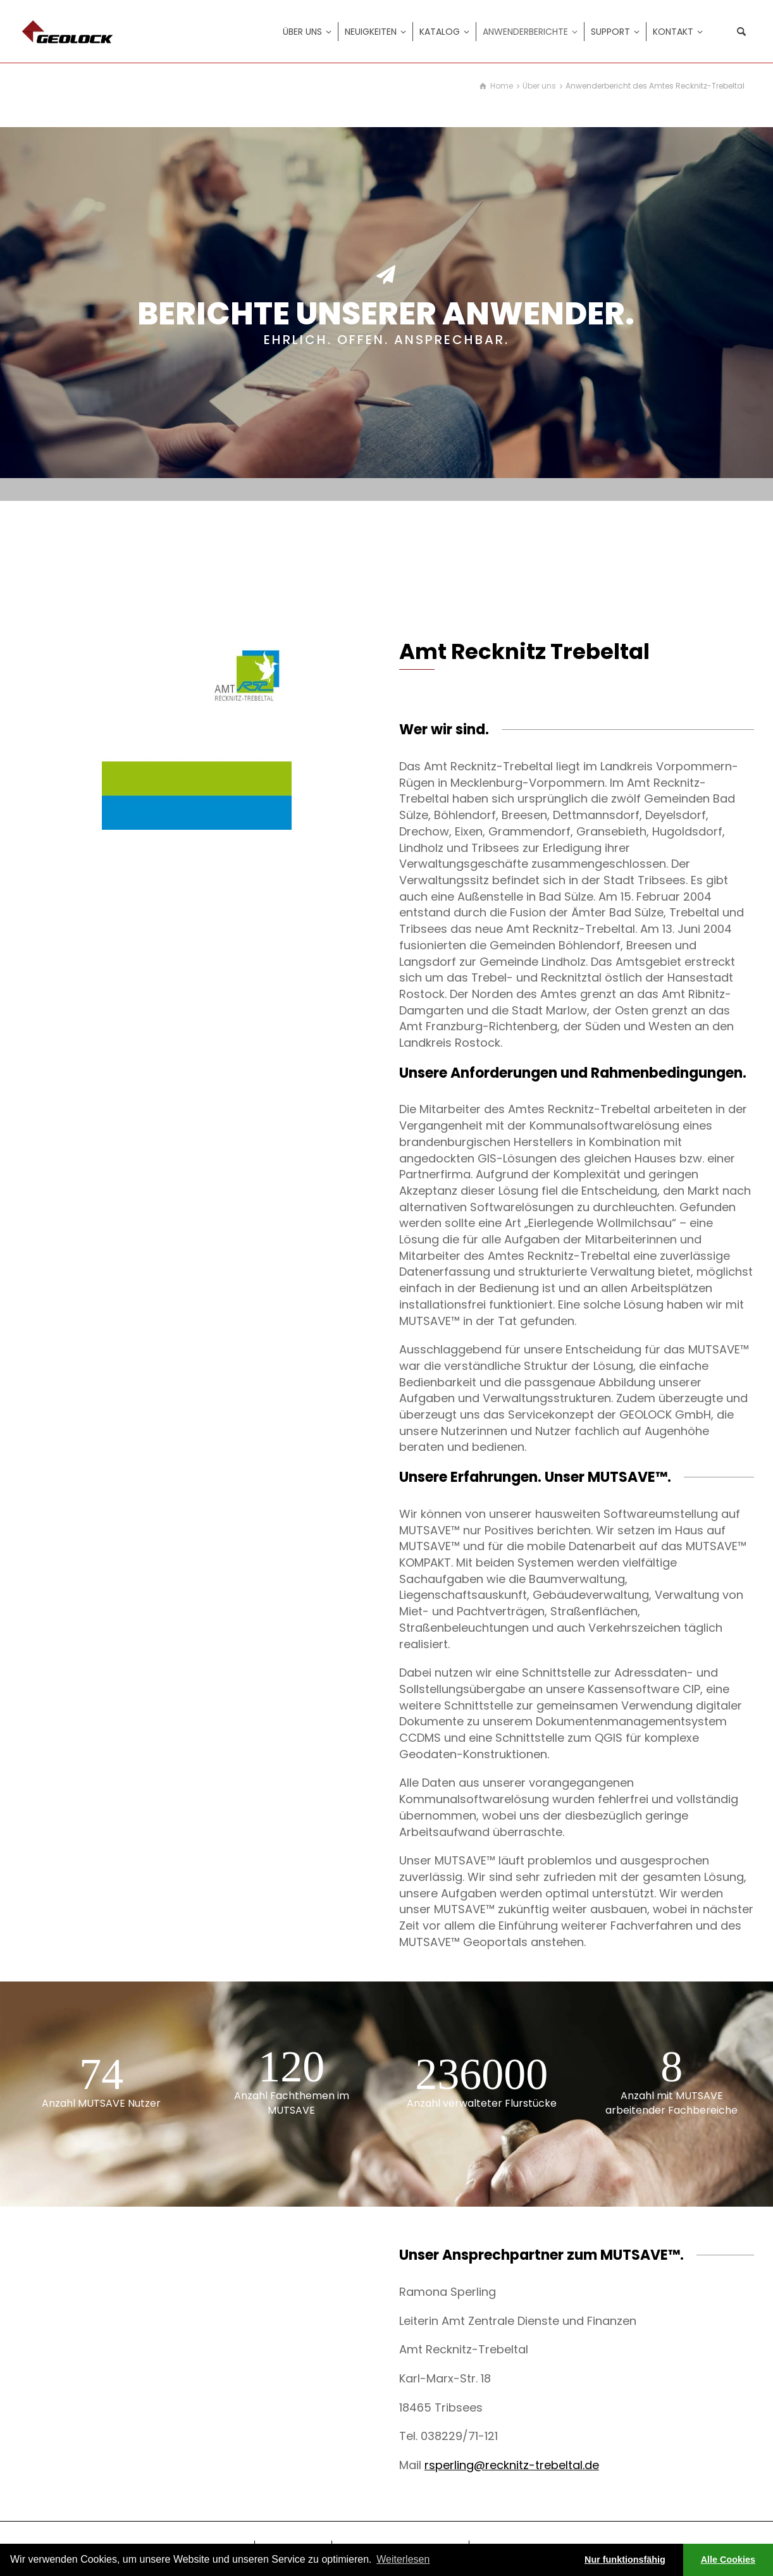  I want to click on Nur funktionsfähig [button], so click(624, 2559).